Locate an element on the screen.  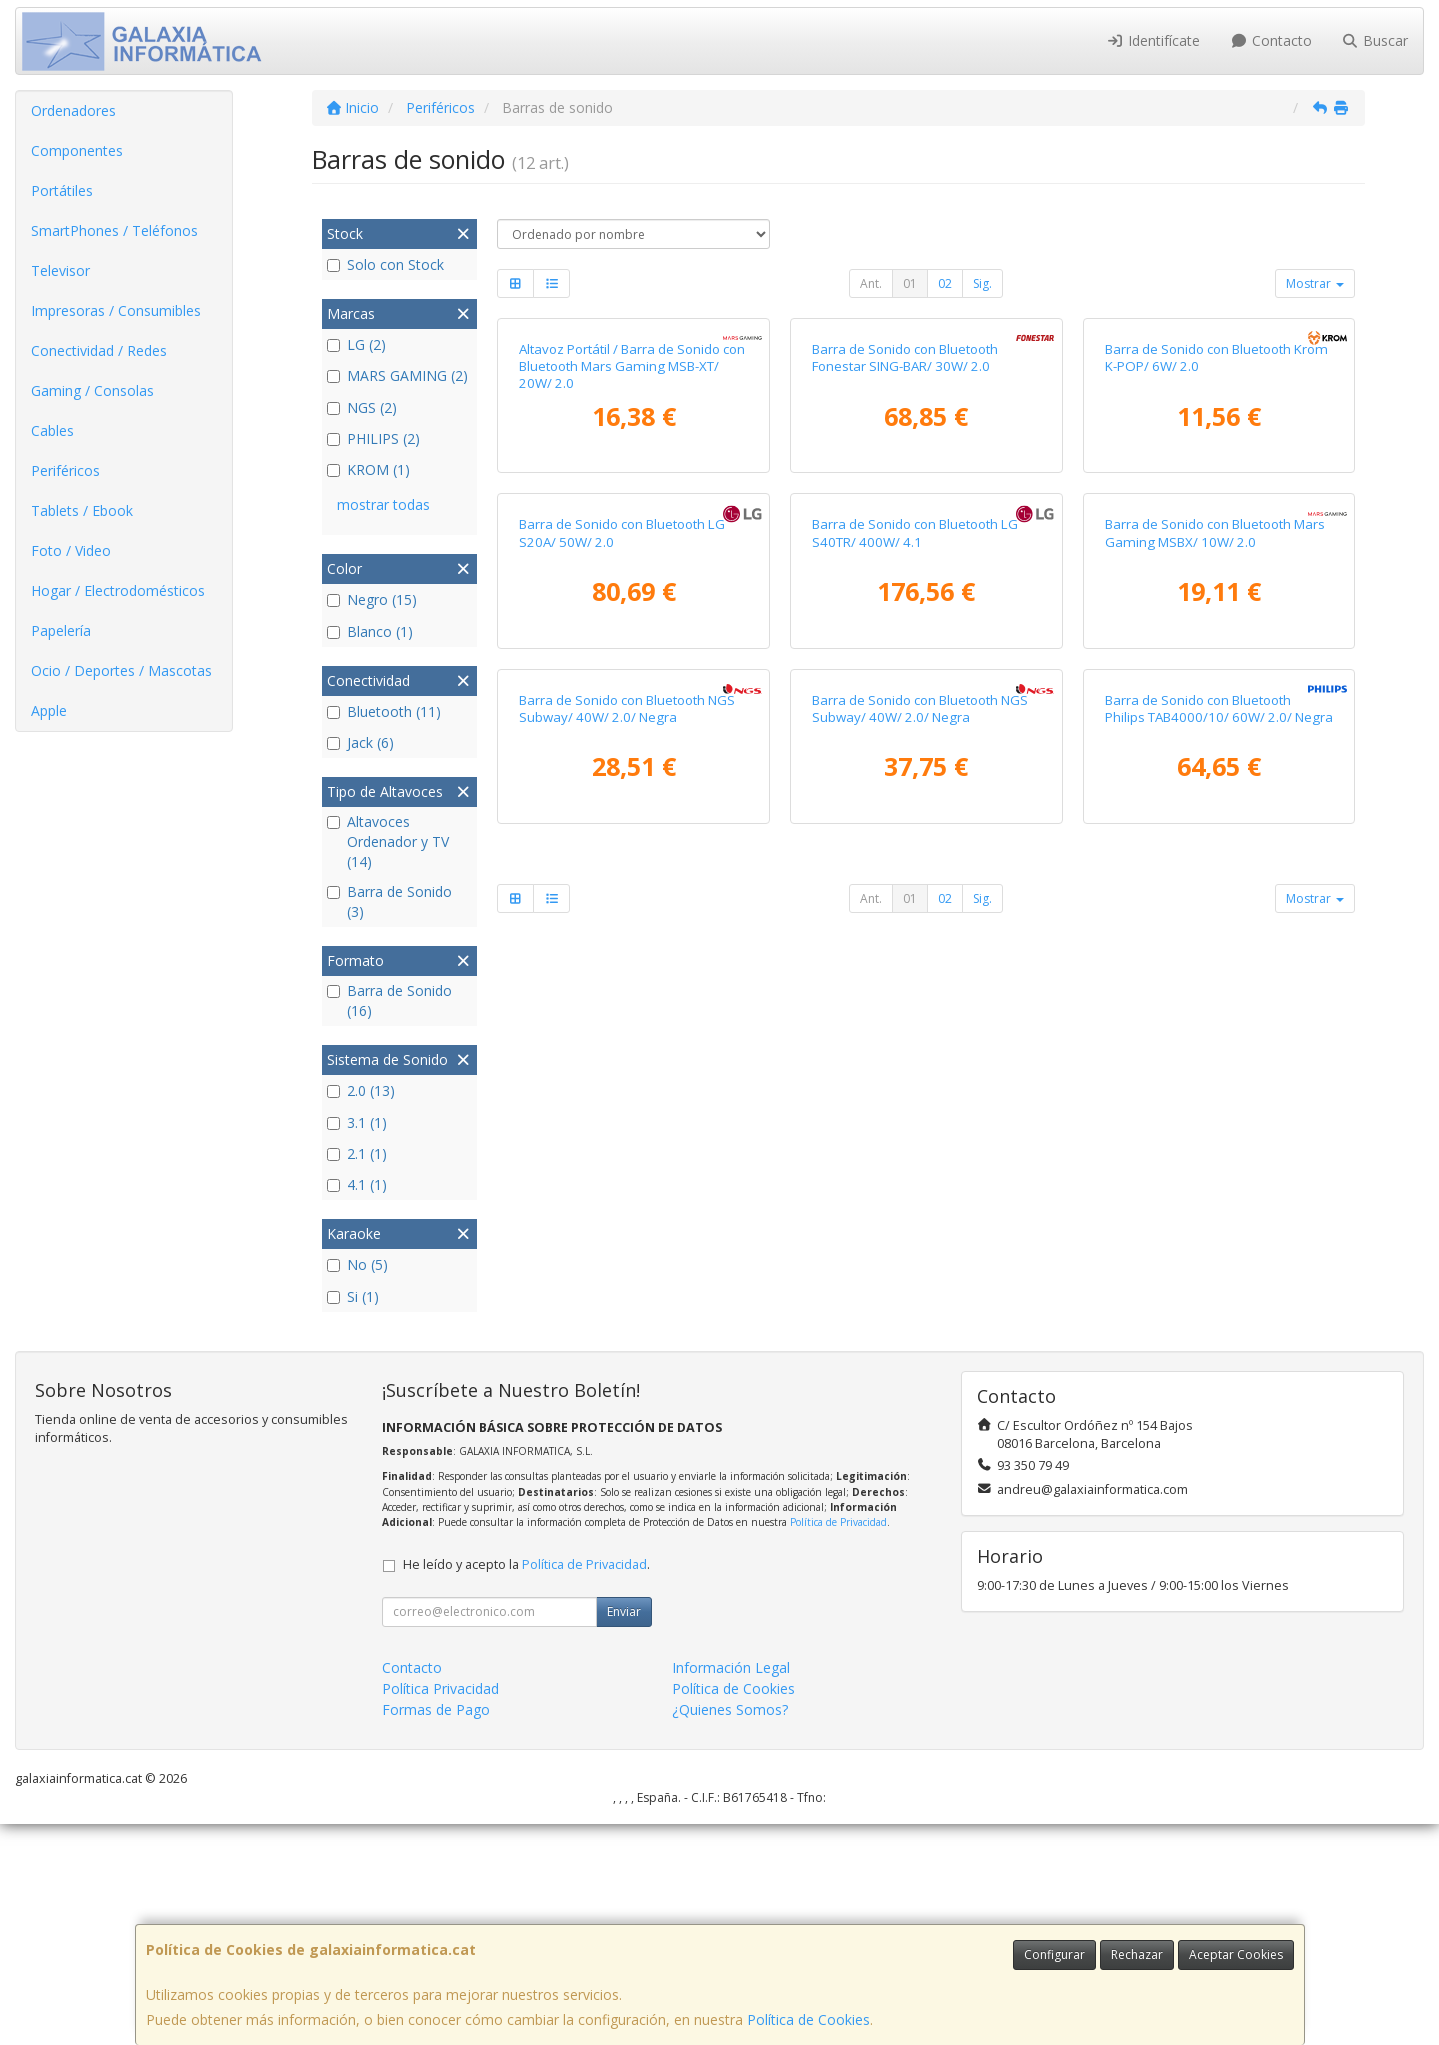
Blanco (1) is located at coordinates (370, 631).